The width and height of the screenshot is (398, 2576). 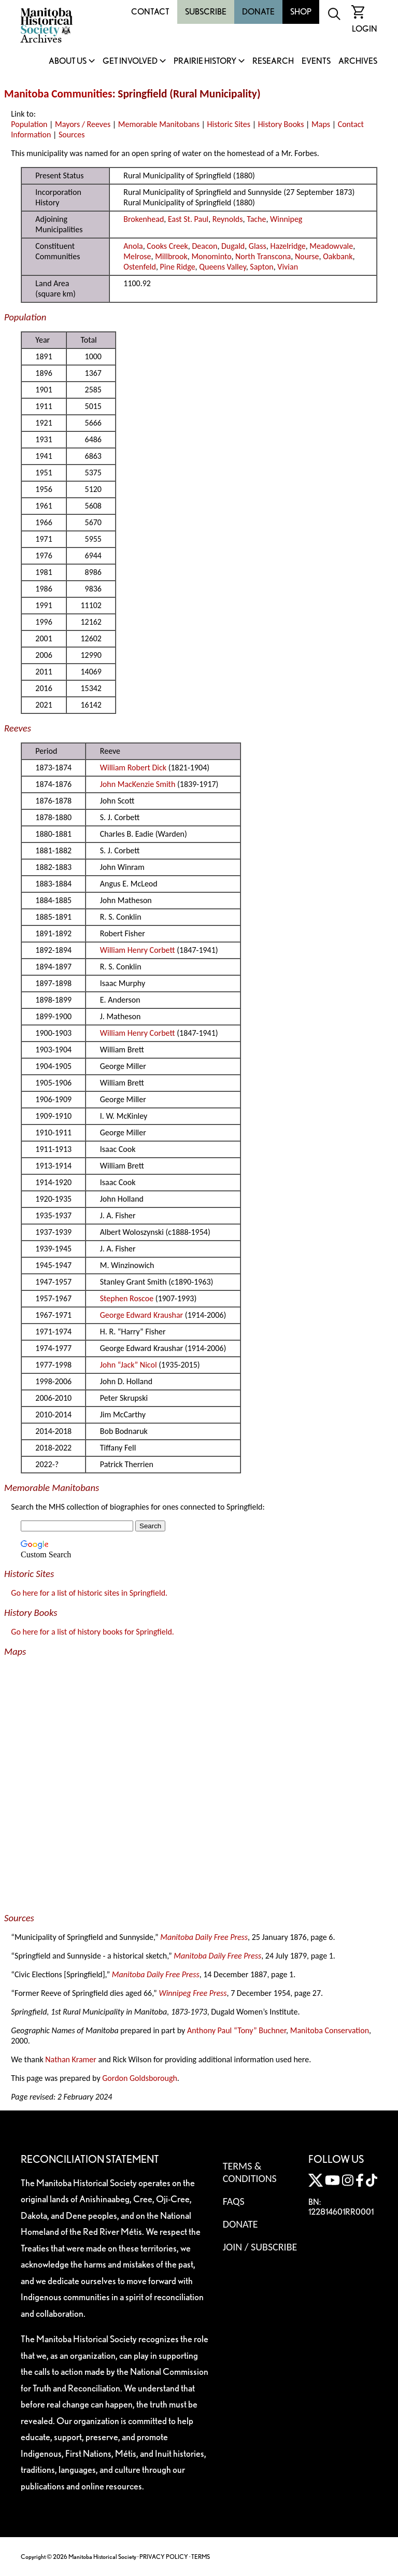 What do you see at coordinates (357, 61) in the screenshot?
I see `Archives` at bounding box center [357, 61].